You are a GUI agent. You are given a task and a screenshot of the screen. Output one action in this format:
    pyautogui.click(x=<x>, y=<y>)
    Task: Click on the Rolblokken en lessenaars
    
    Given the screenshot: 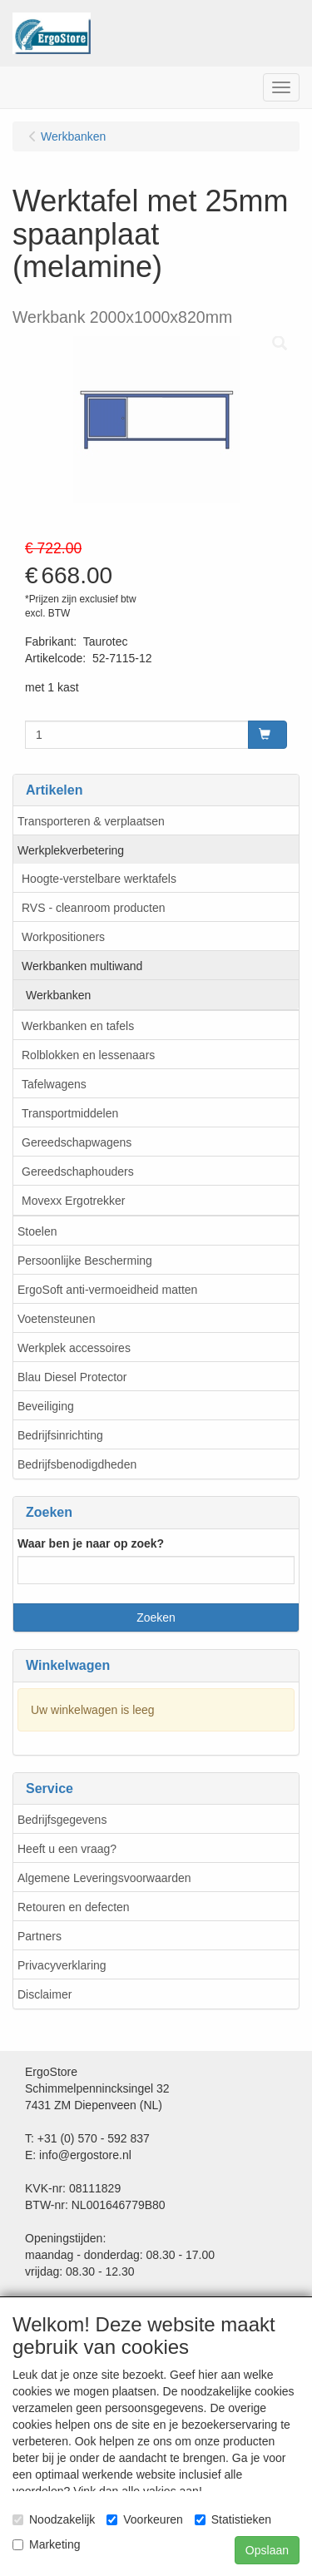 What is the action you would take?
    pyautogui.click(x=88, y=1055)
    